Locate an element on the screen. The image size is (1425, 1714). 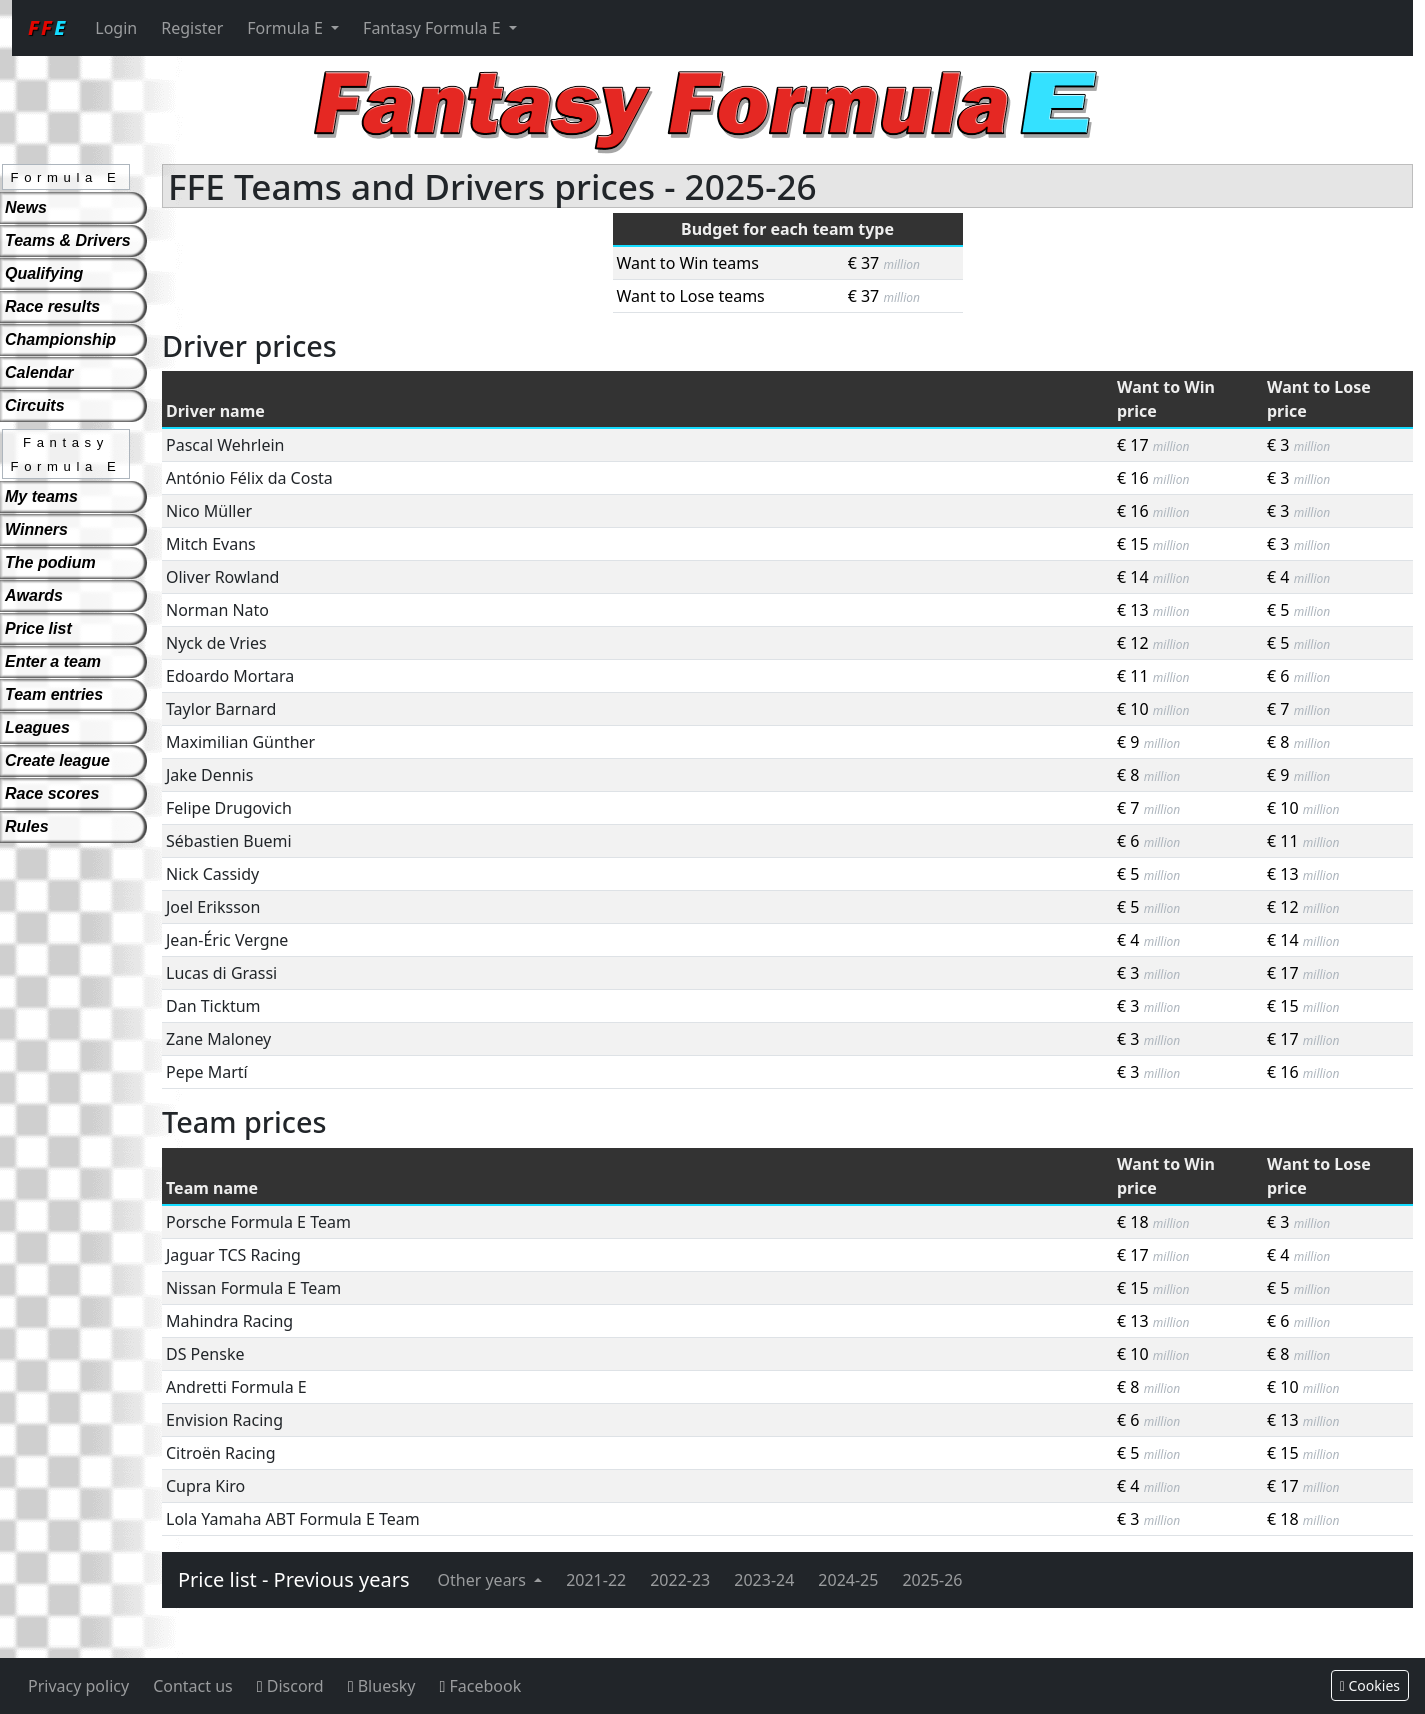
Andretti Formula E is located at coordinates (236, 1387).